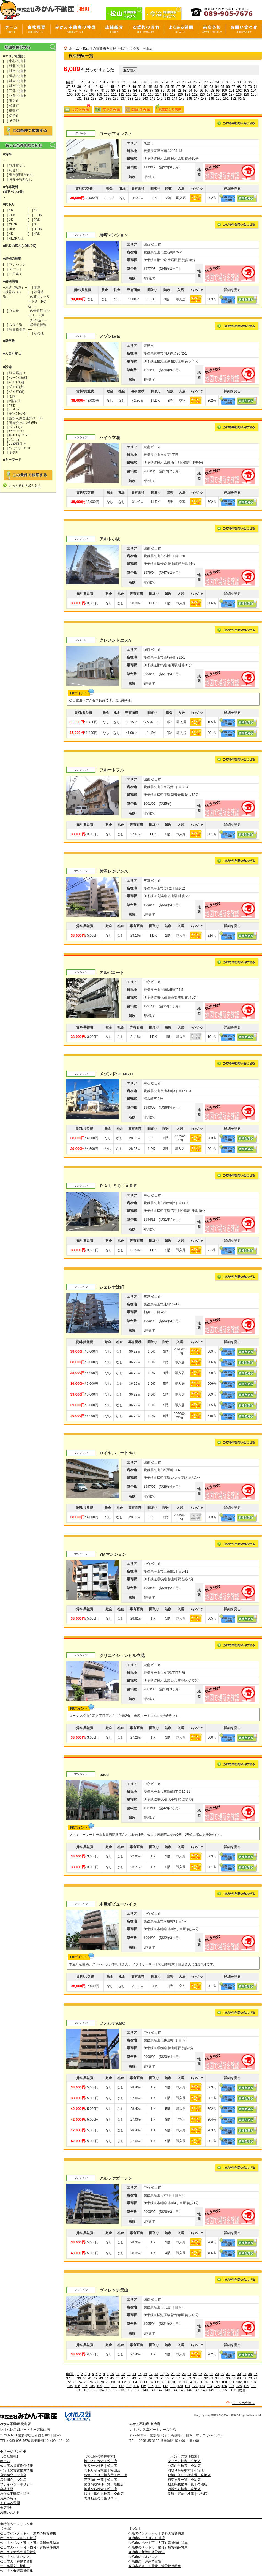 The width and height of the screenshot is (262, 2576). I want to click on お気に入り一括表示｜今治店, so click(189, 2475).